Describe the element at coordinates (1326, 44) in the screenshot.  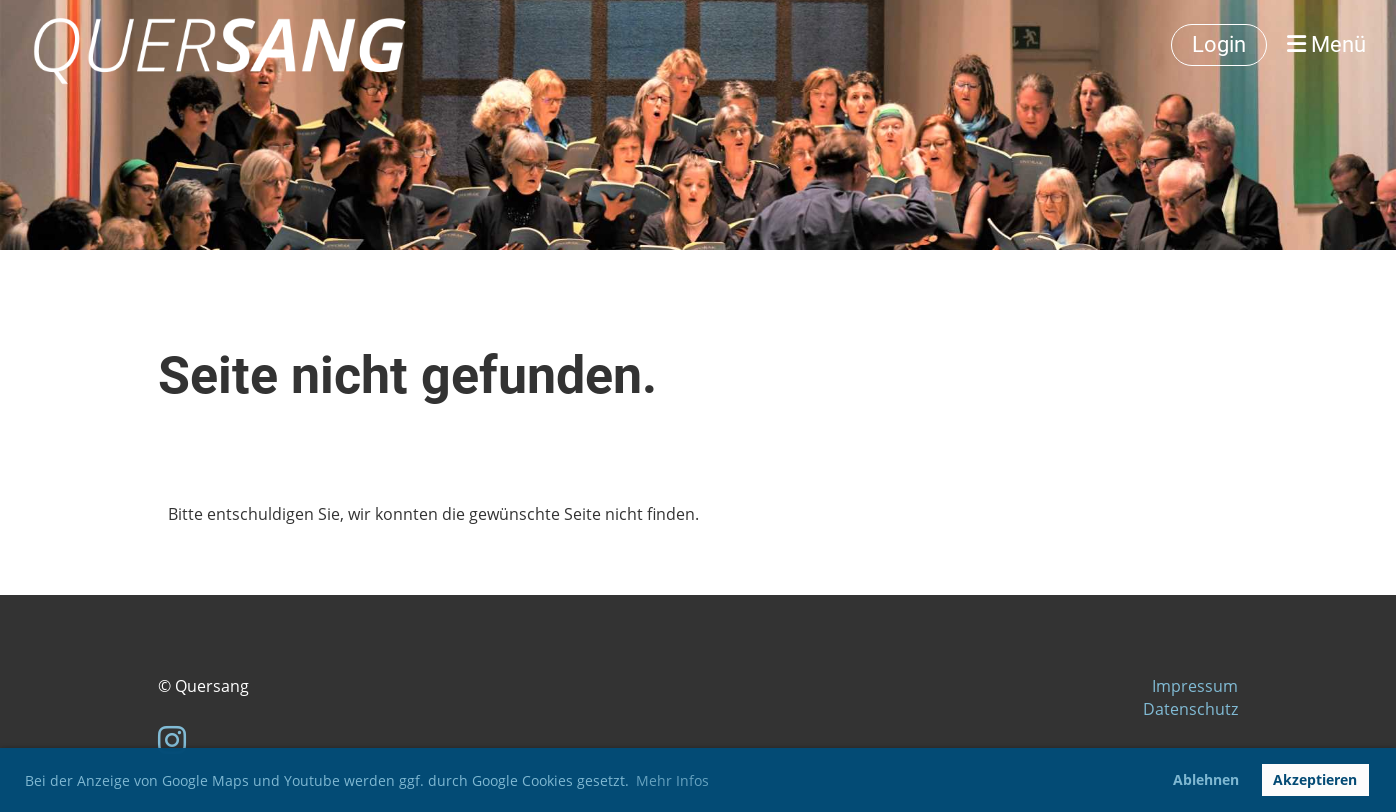
I see `Menü` at that location.